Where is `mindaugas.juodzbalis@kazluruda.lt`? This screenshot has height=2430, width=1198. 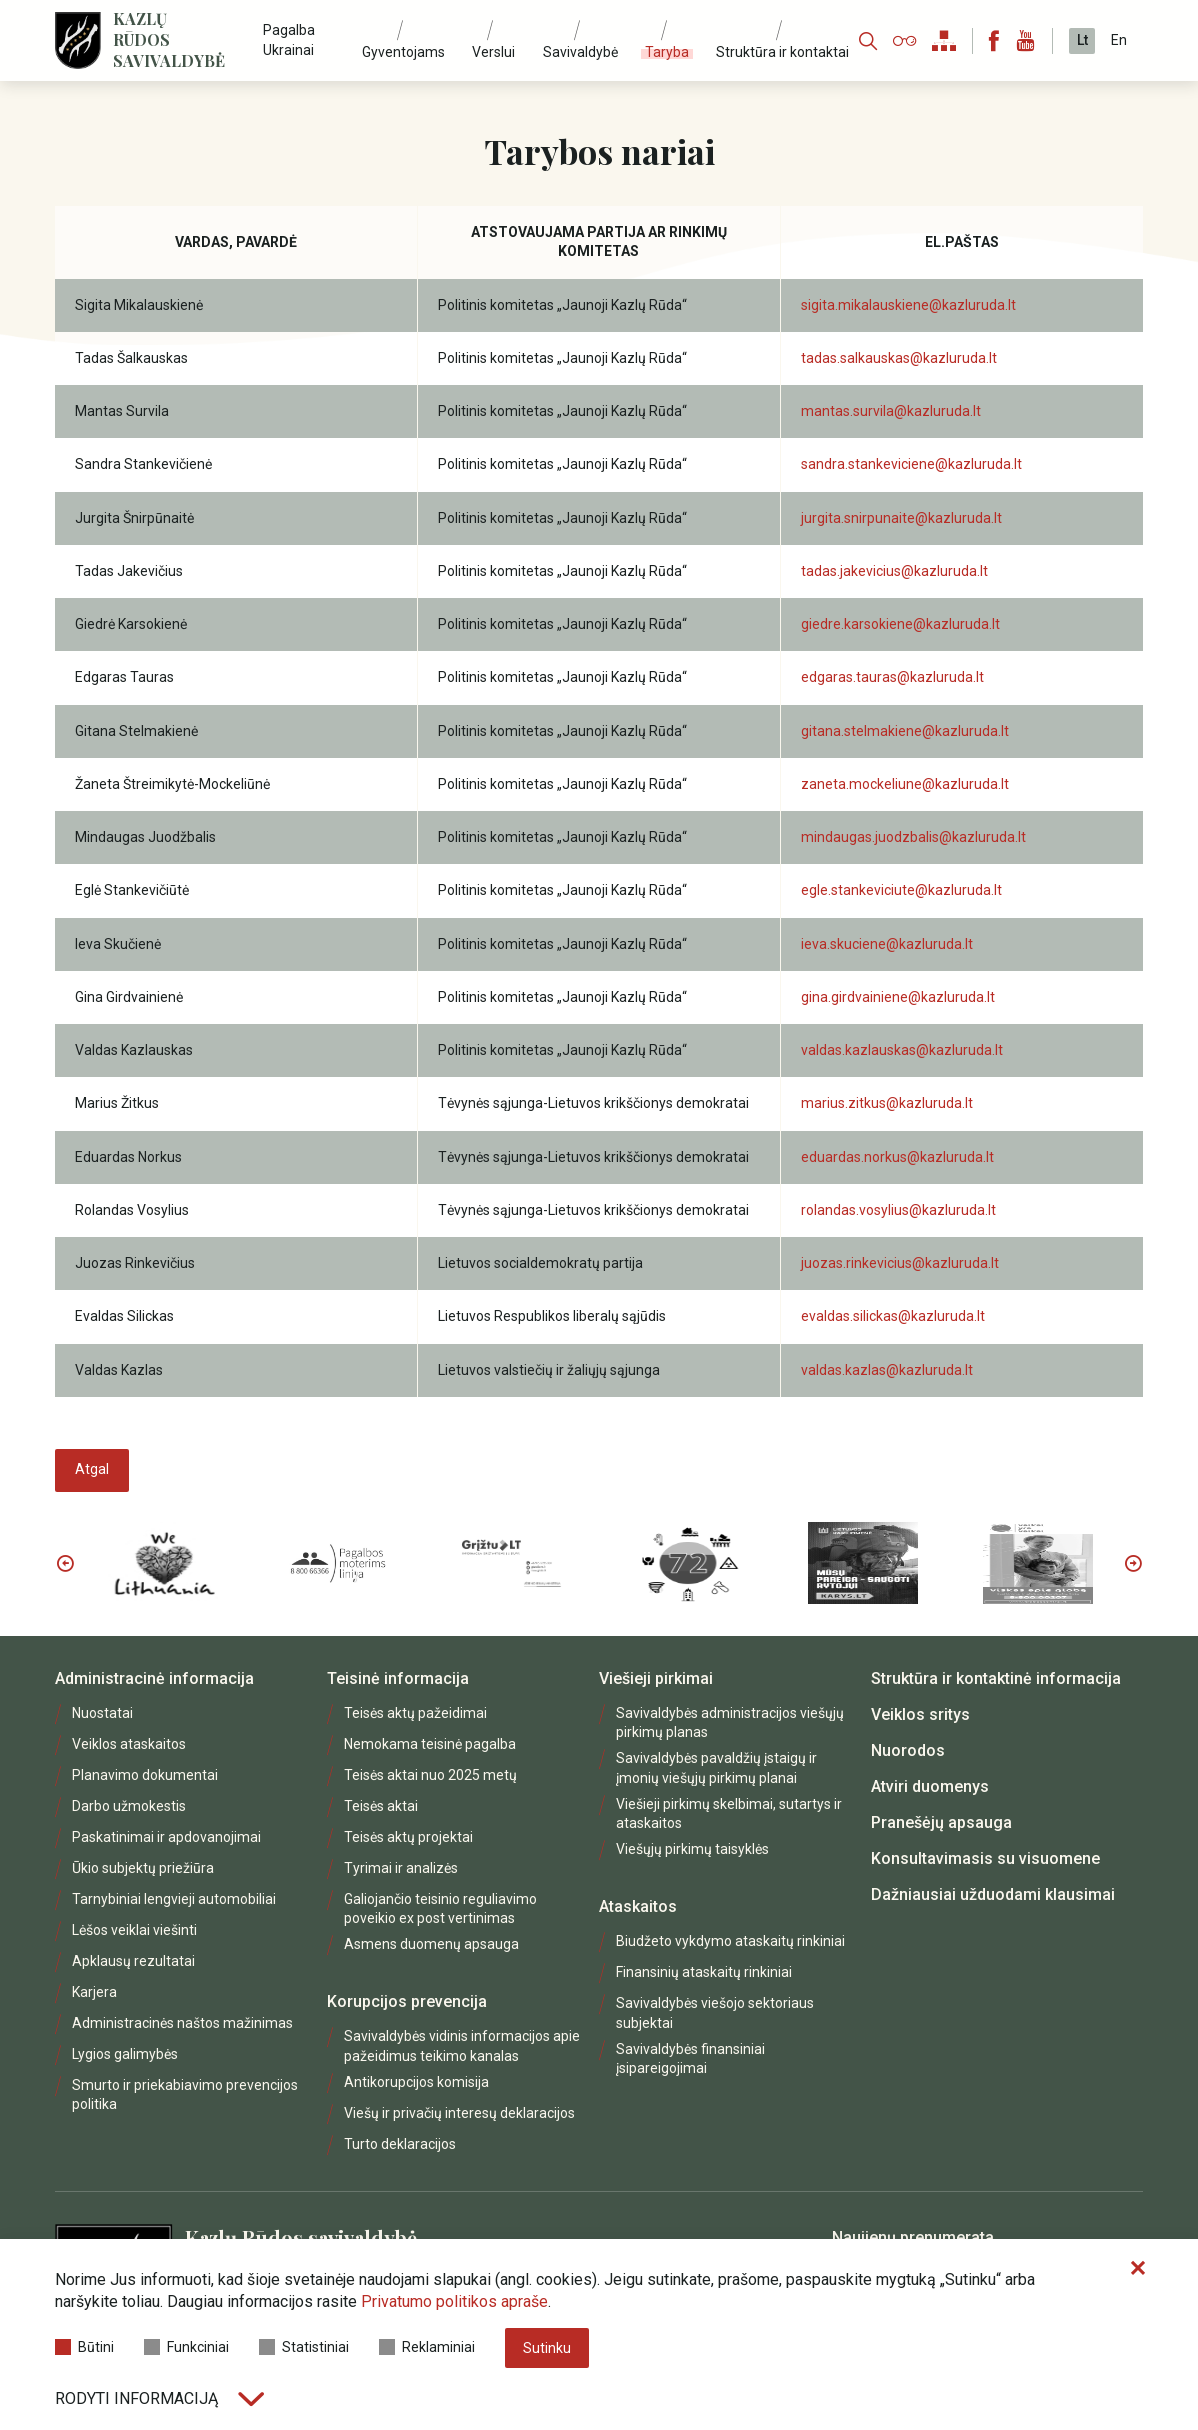
mindaugas.juodzbalis@kazluruda.lt is located at coordinates (913, 837).